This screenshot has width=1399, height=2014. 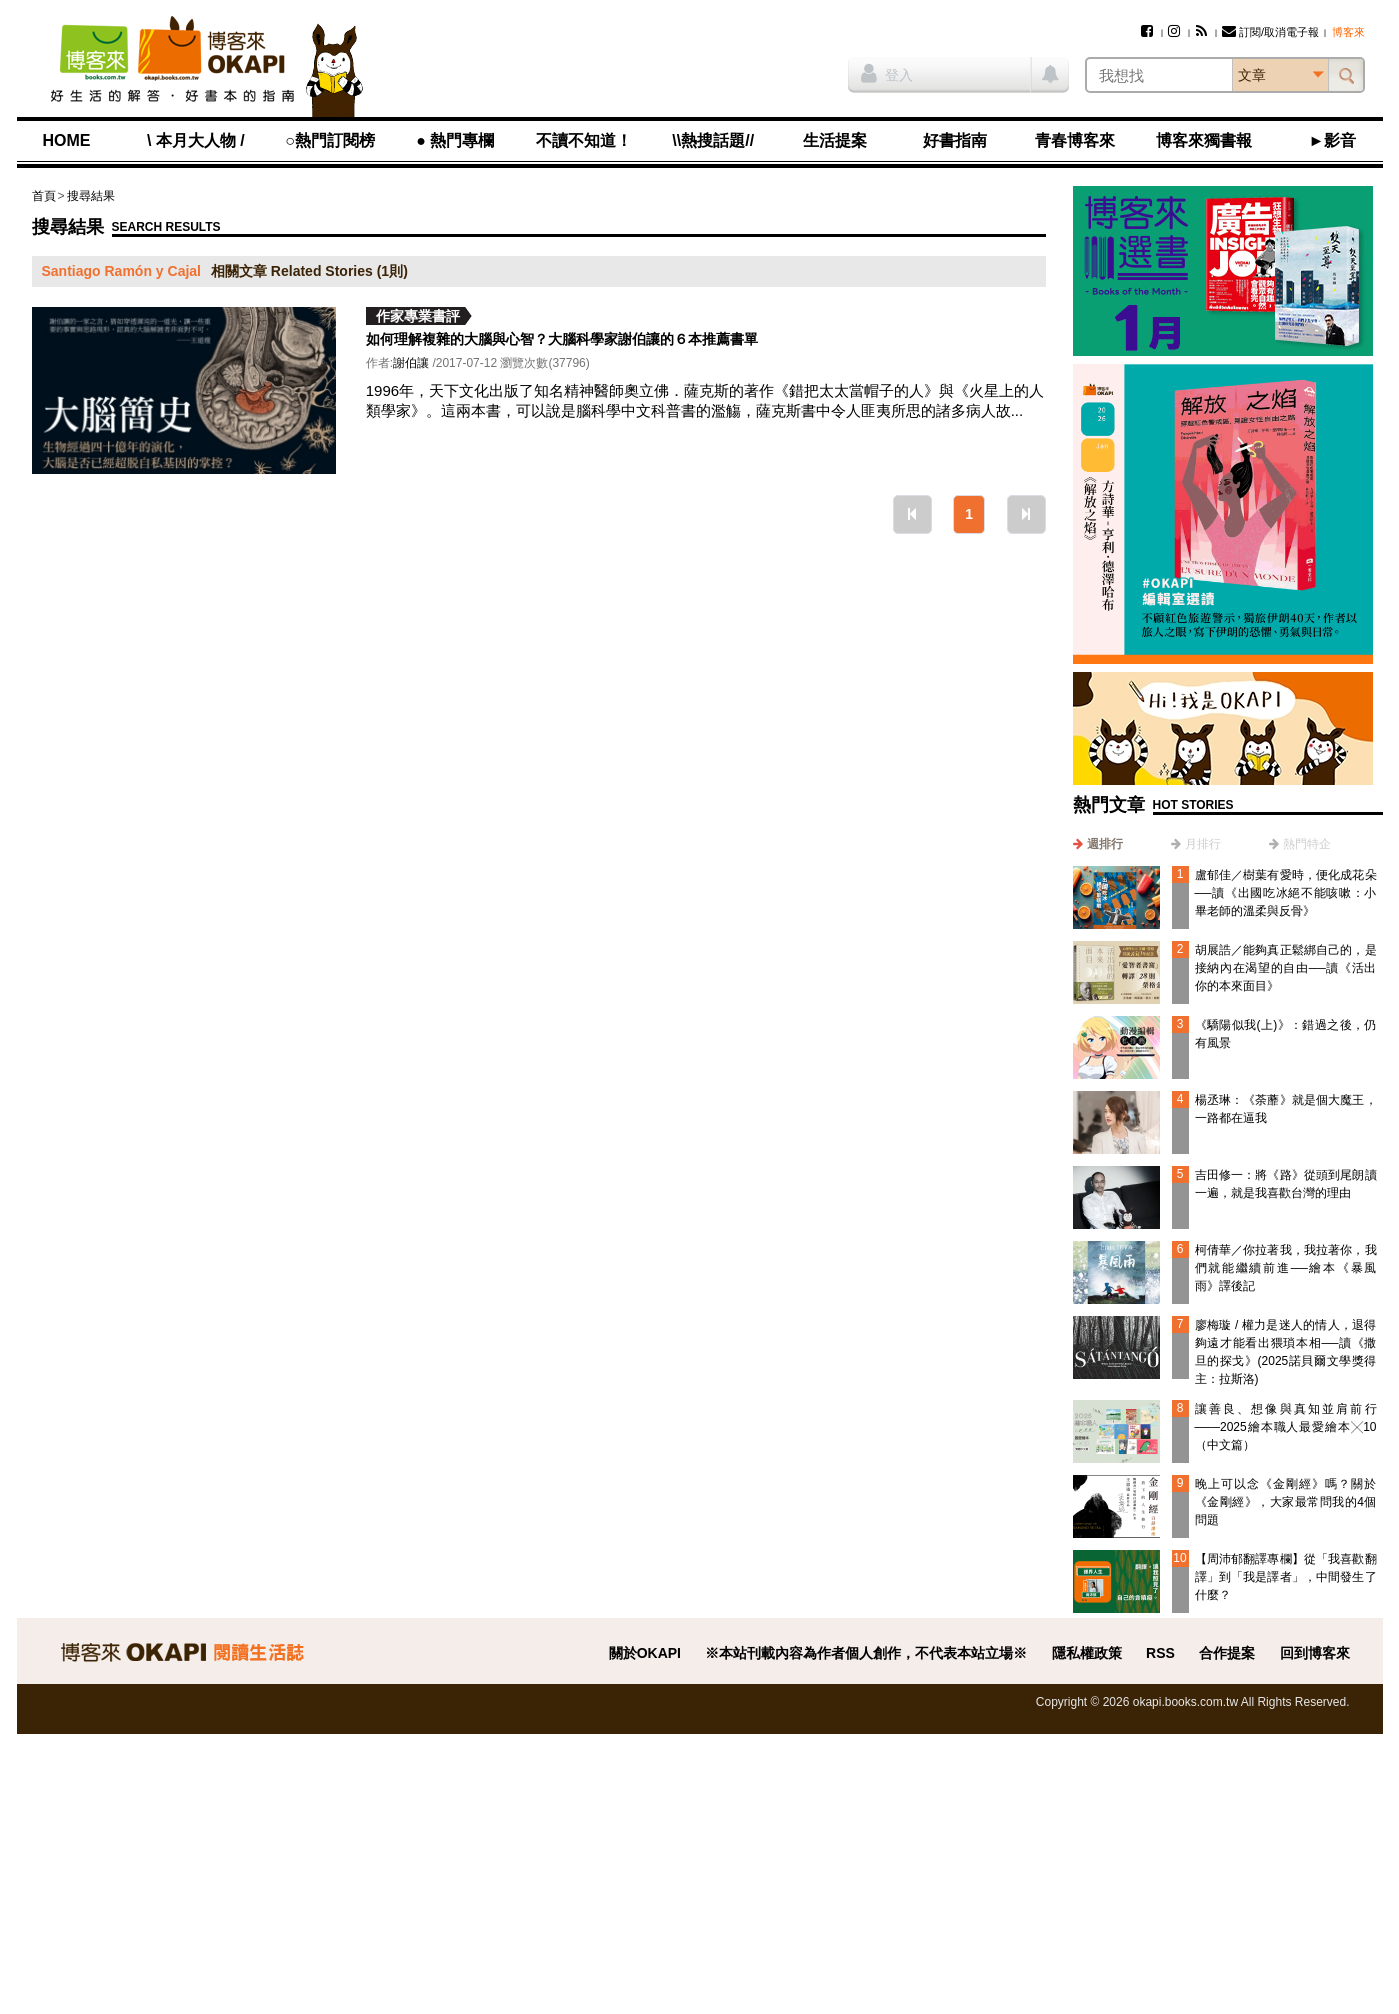 What do you see at coordinates (1227, 1653) in the screenshot?
I see `合作提案` at bounding box center [1227, 1653].